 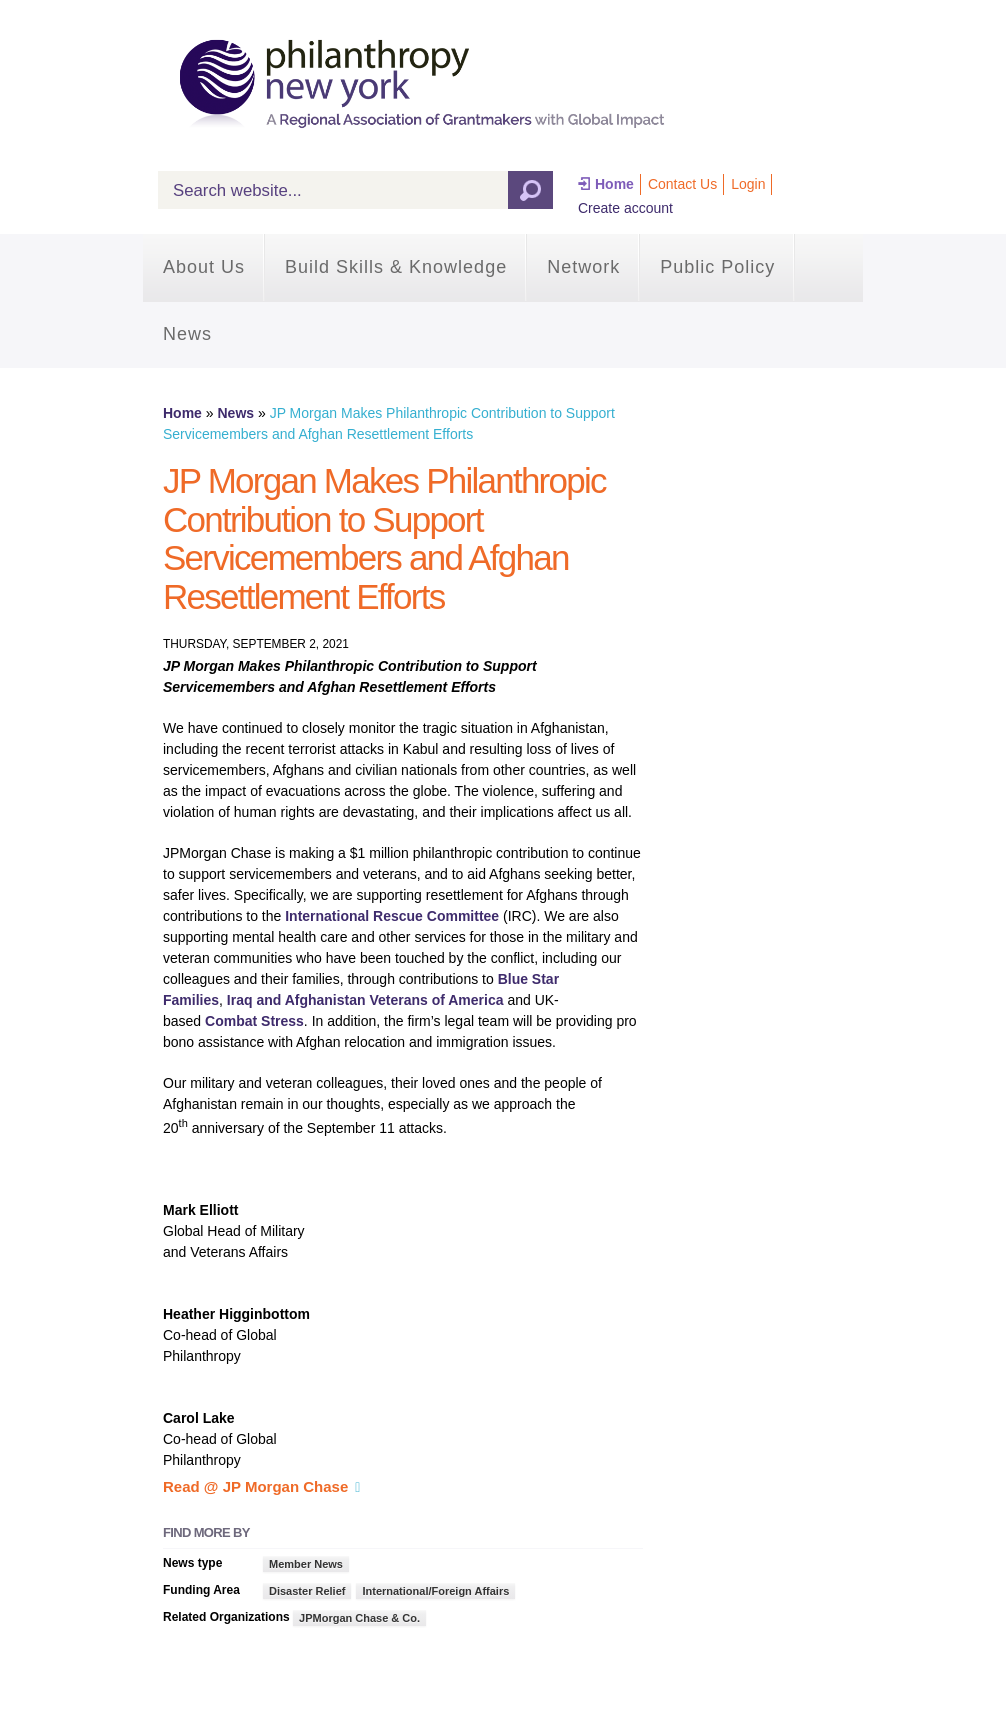 I want to click on Disaster Relief, so click(x=307, y=1591).